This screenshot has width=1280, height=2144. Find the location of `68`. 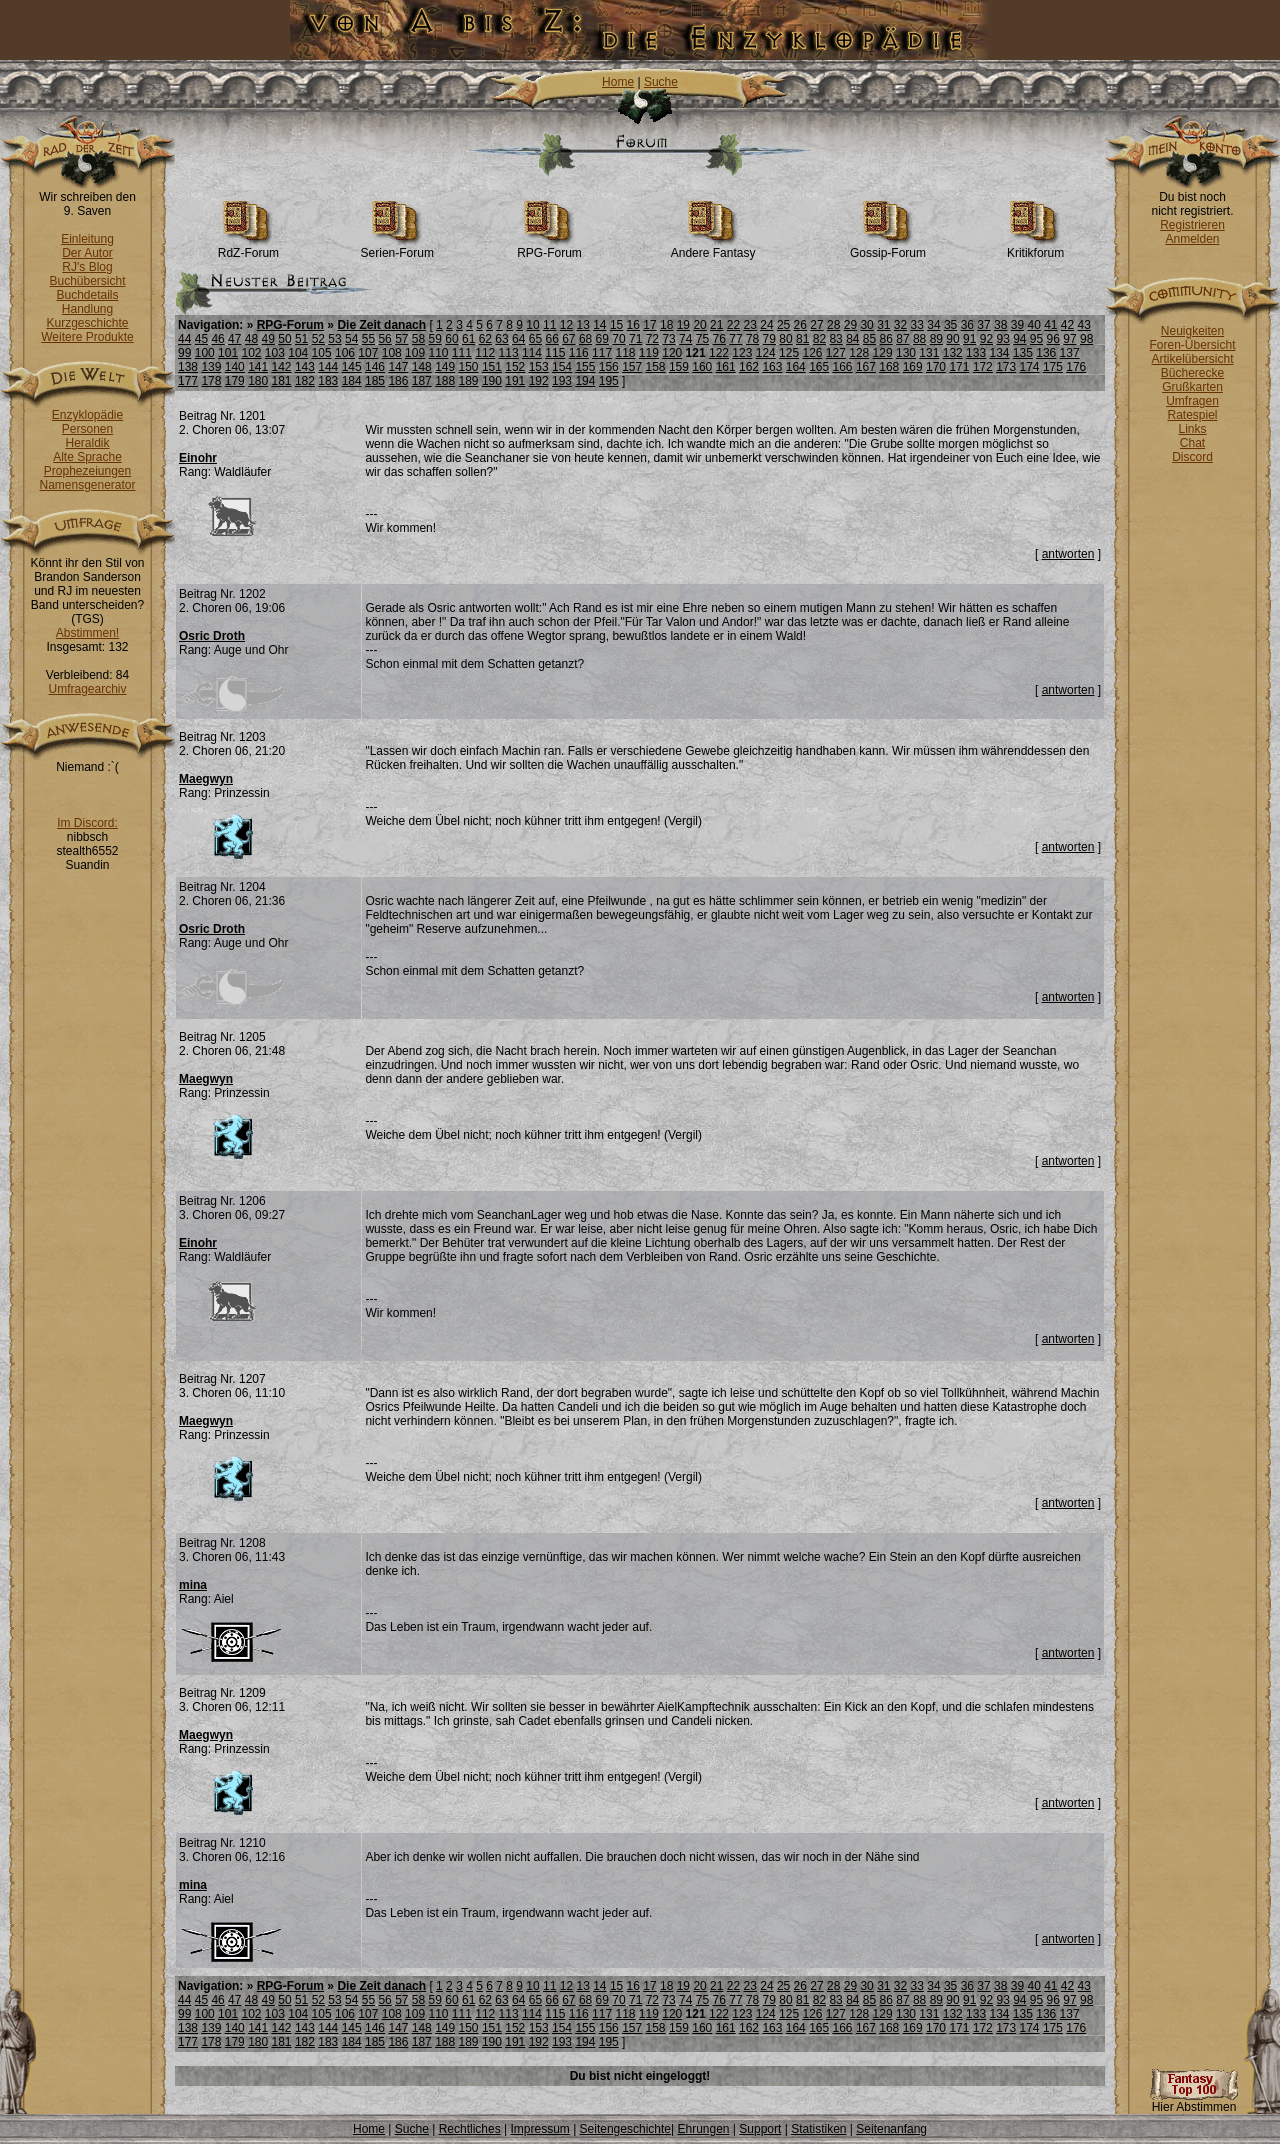

68 is located at coordinates (585, 339).